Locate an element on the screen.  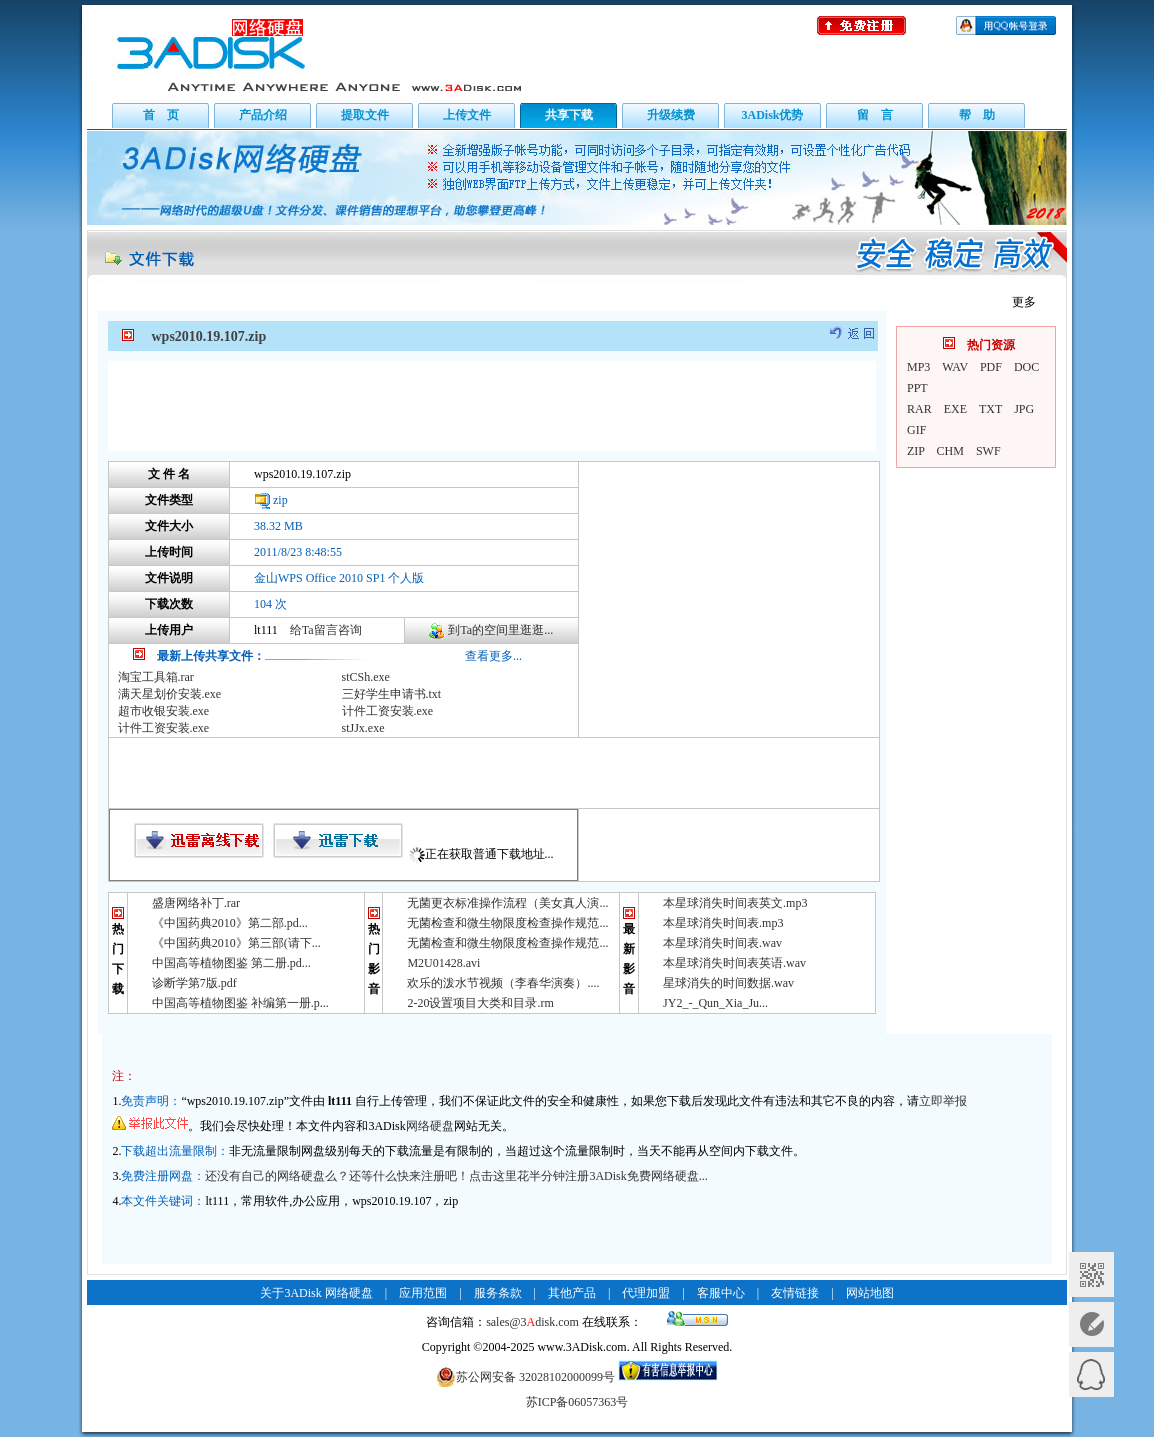
JY2_-_Qun_Xia_Ju... is located at coordinates (715, 1003).